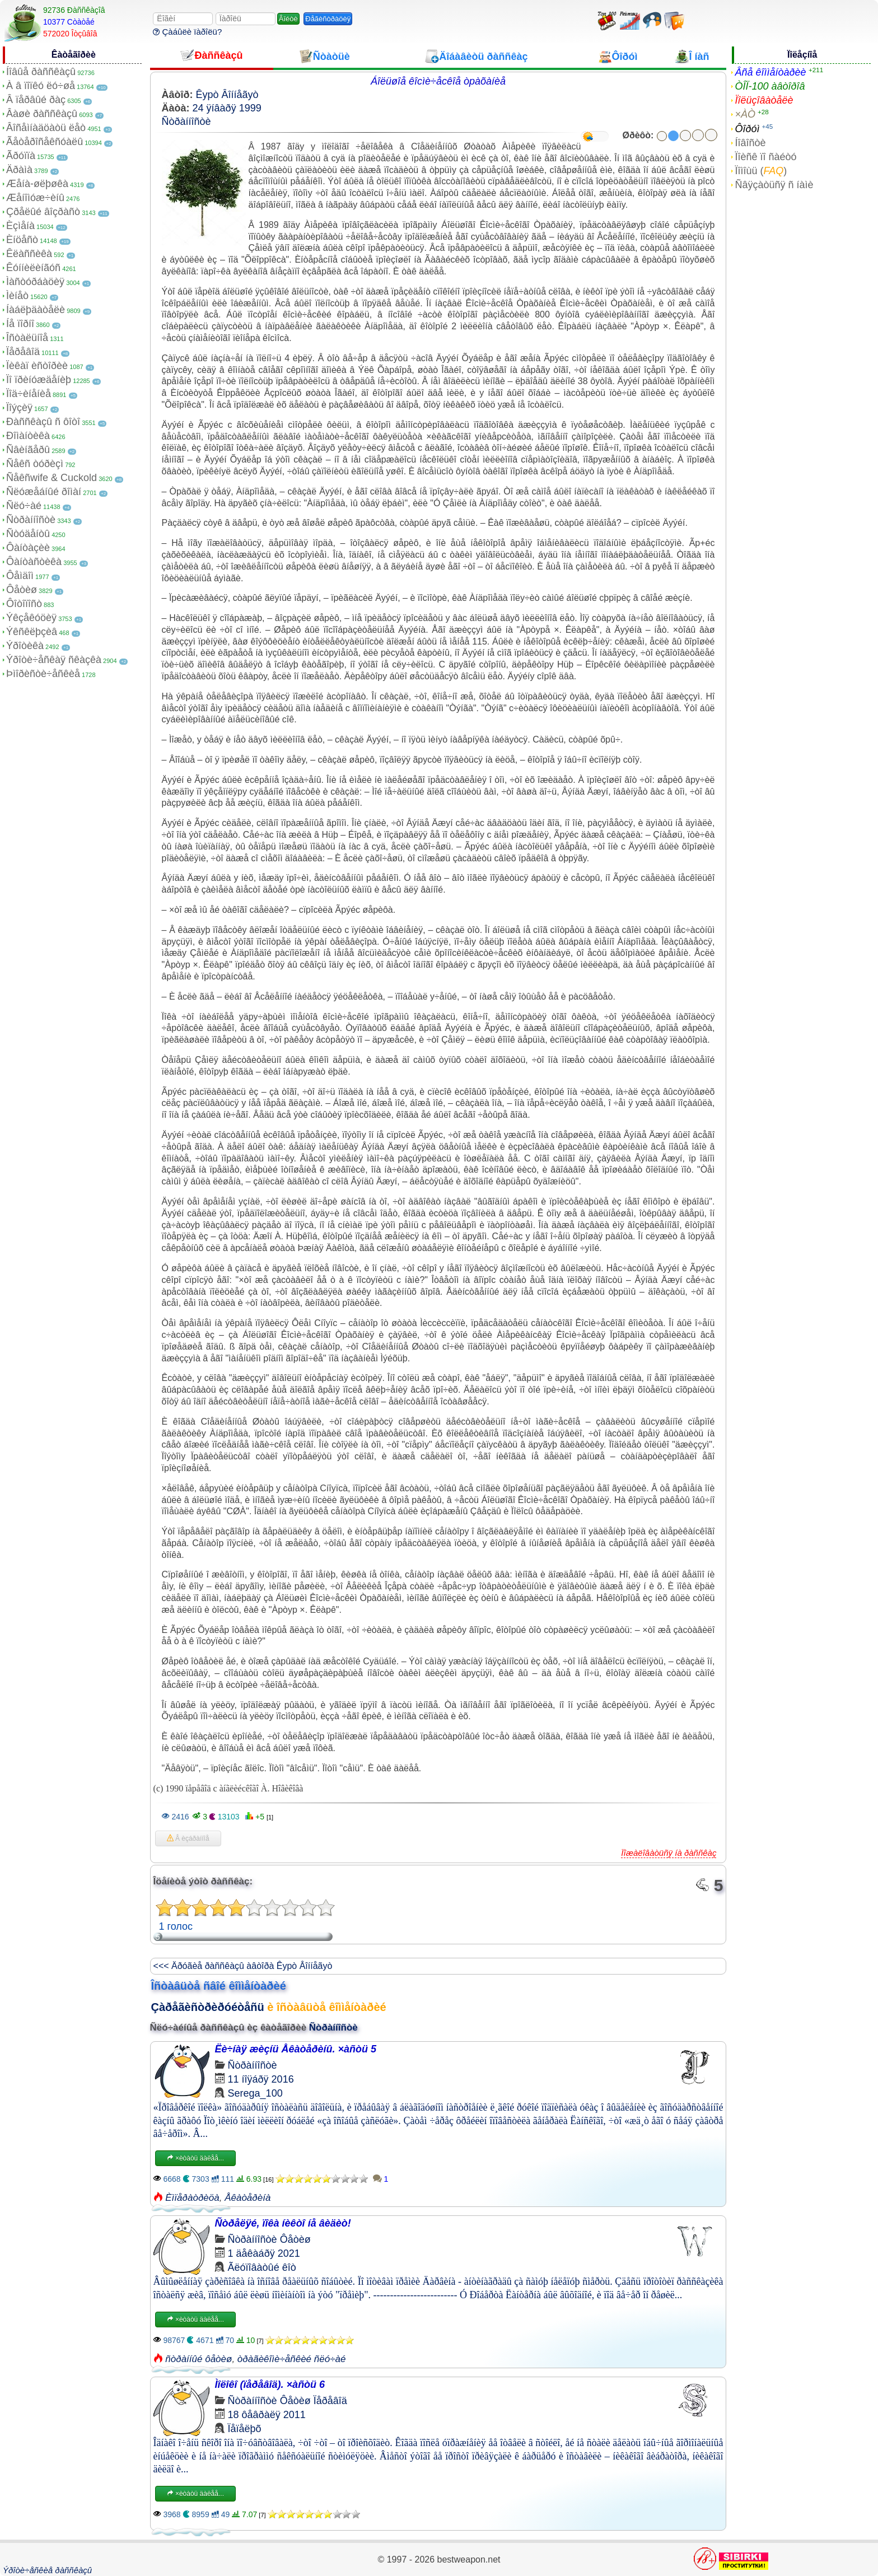 This screenshot has width=878, height=2576. What do you see at coordinates (37, 183) in the screenshot?
I see `Æåíà-øëþøêà` at bounding box center [37, 183].